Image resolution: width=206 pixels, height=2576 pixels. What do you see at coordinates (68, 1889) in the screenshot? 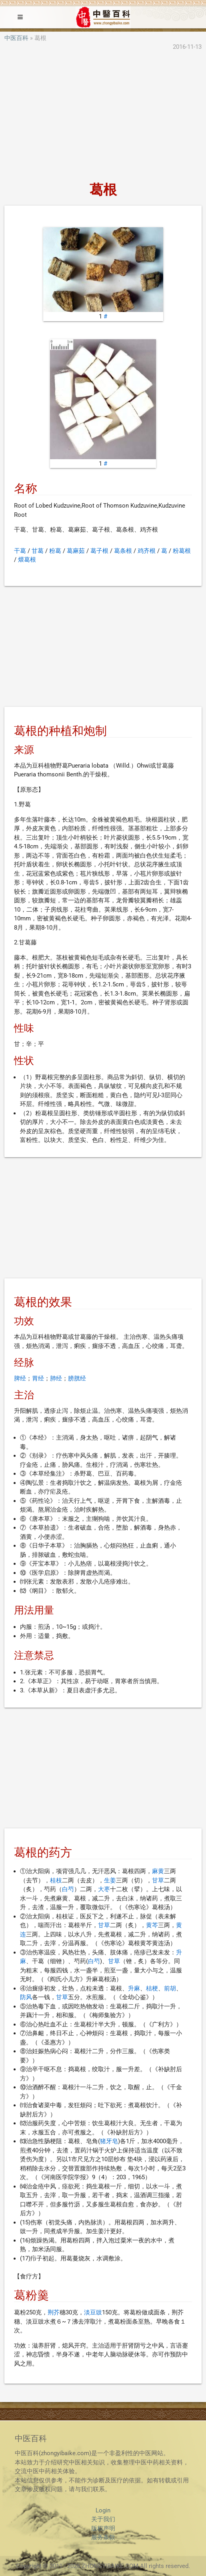
I see `白芍` at bounding box center [68, 1889].